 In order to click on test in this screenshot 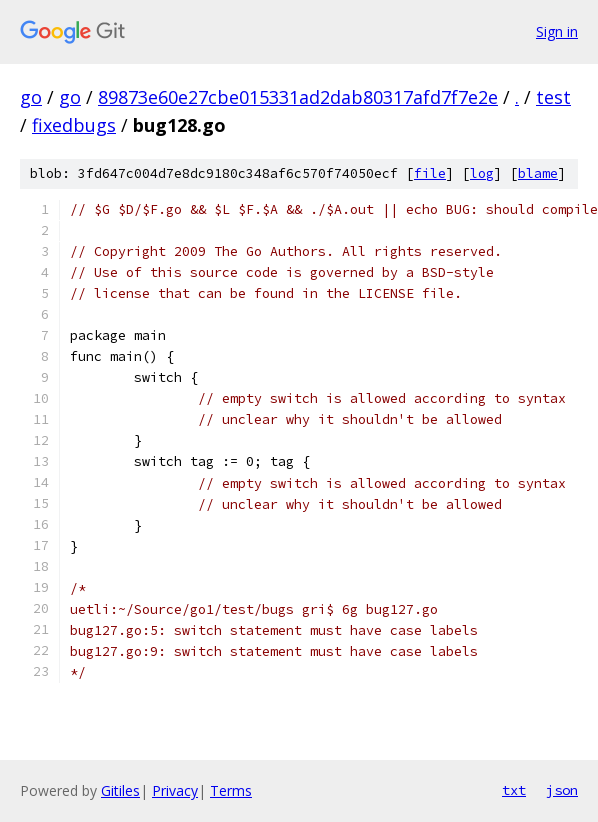, I will do `click(553, 97)`.